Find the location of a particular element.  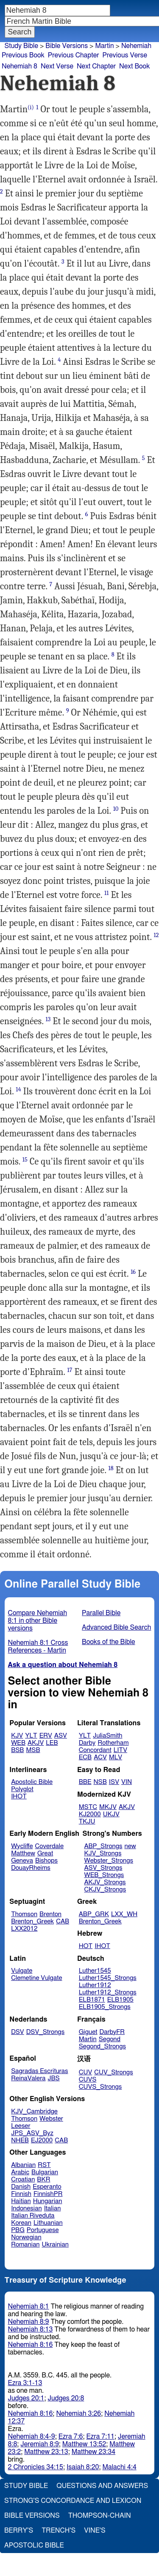

LEB is located at coordinates (52, 1743).